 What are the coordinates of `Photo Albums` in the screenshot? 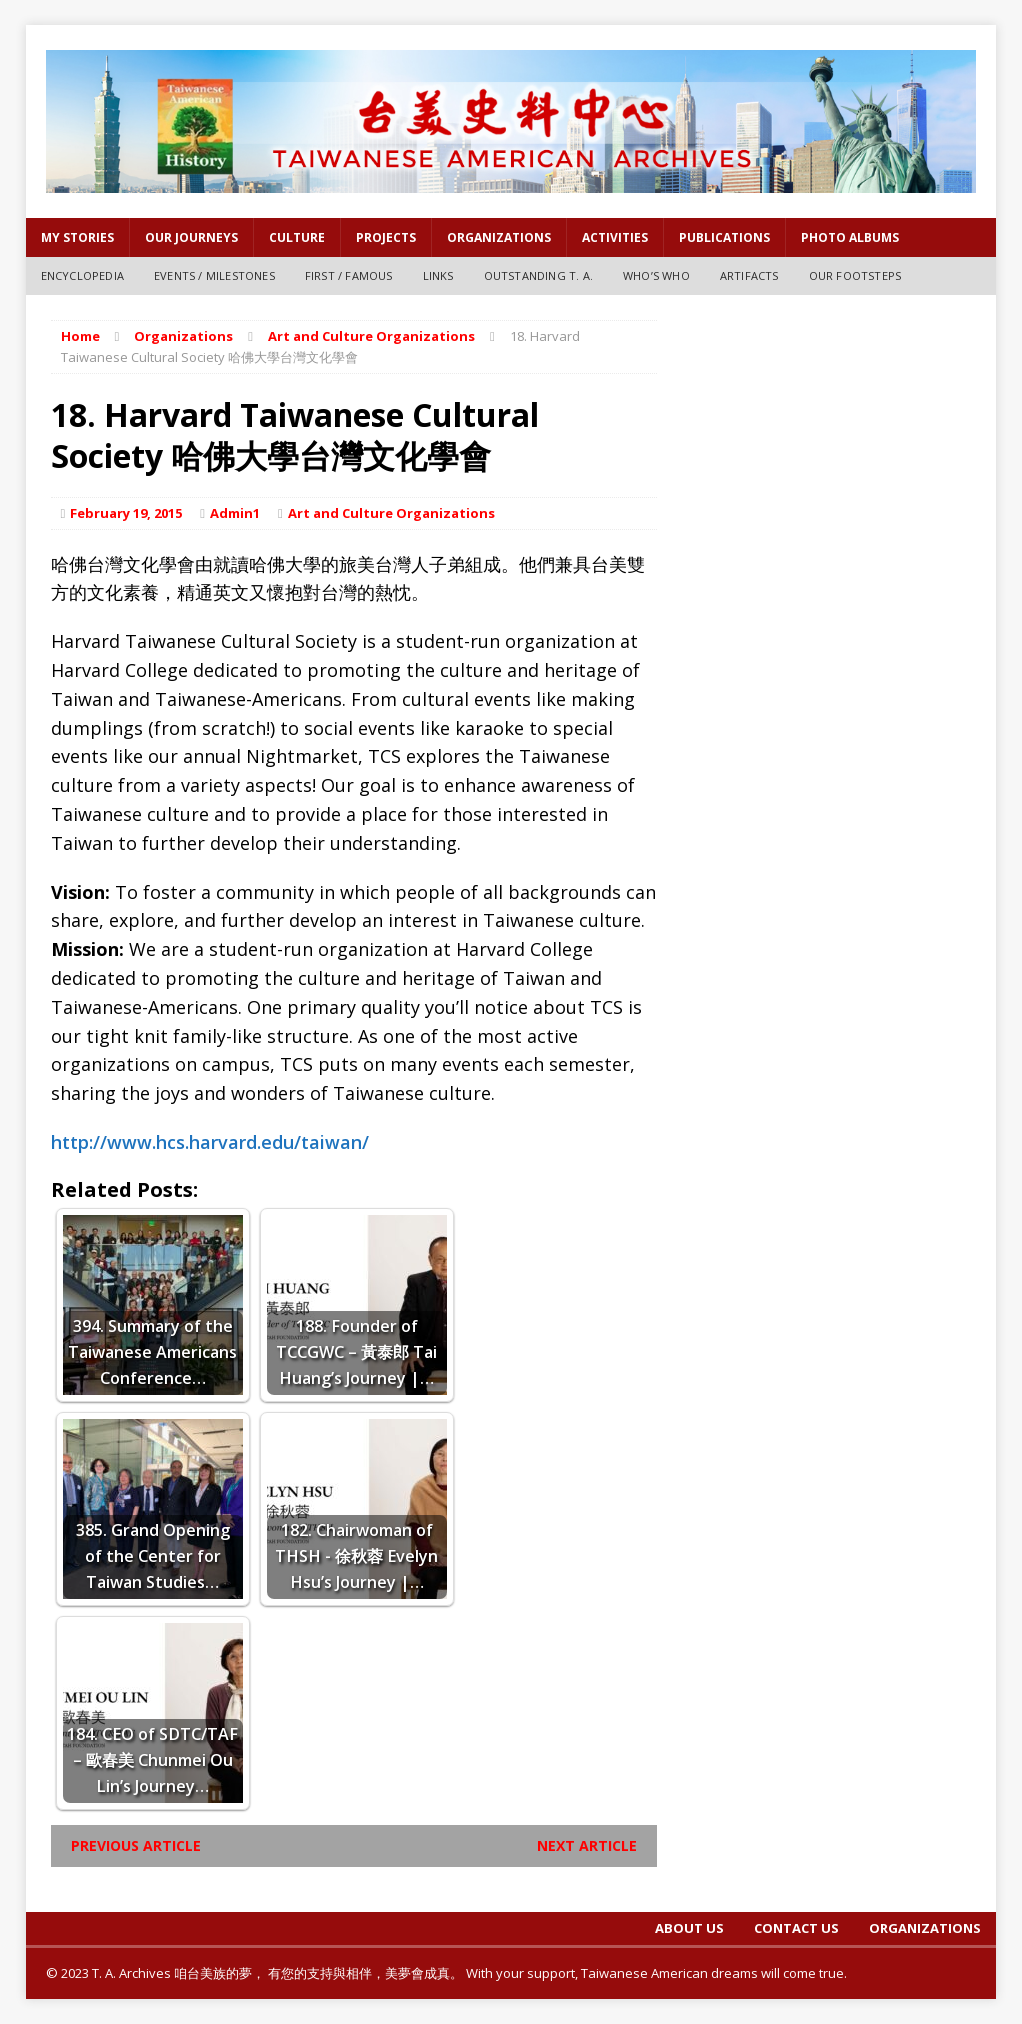 It's located at (850, 237).